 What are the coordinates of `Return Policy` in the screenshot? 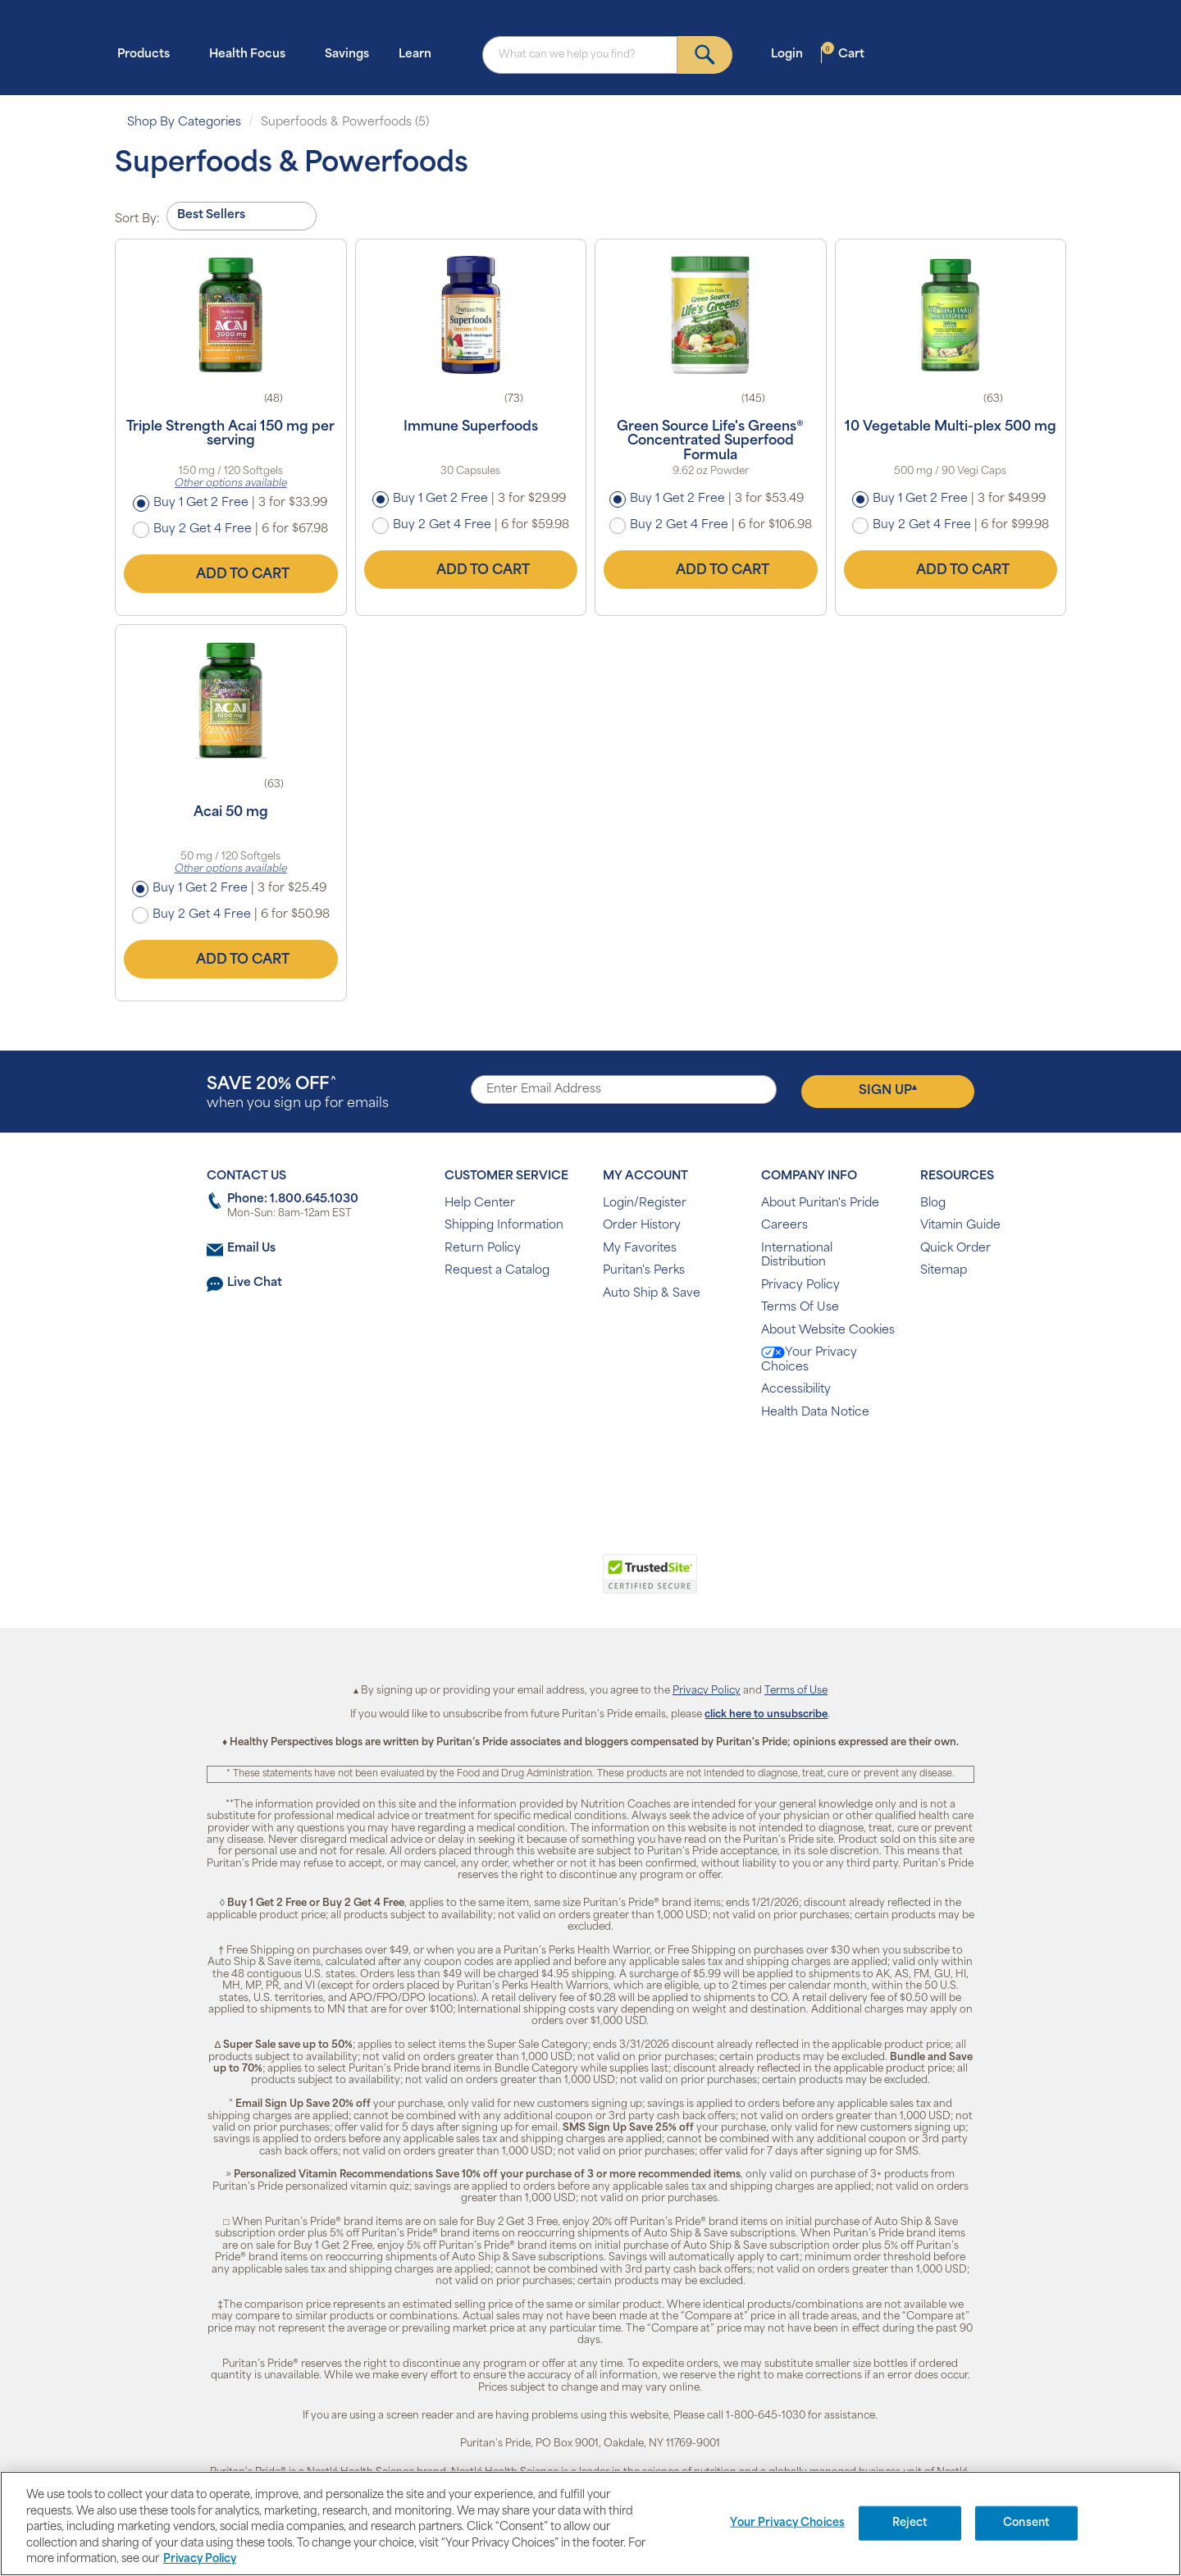 It's located at (483, 1248).